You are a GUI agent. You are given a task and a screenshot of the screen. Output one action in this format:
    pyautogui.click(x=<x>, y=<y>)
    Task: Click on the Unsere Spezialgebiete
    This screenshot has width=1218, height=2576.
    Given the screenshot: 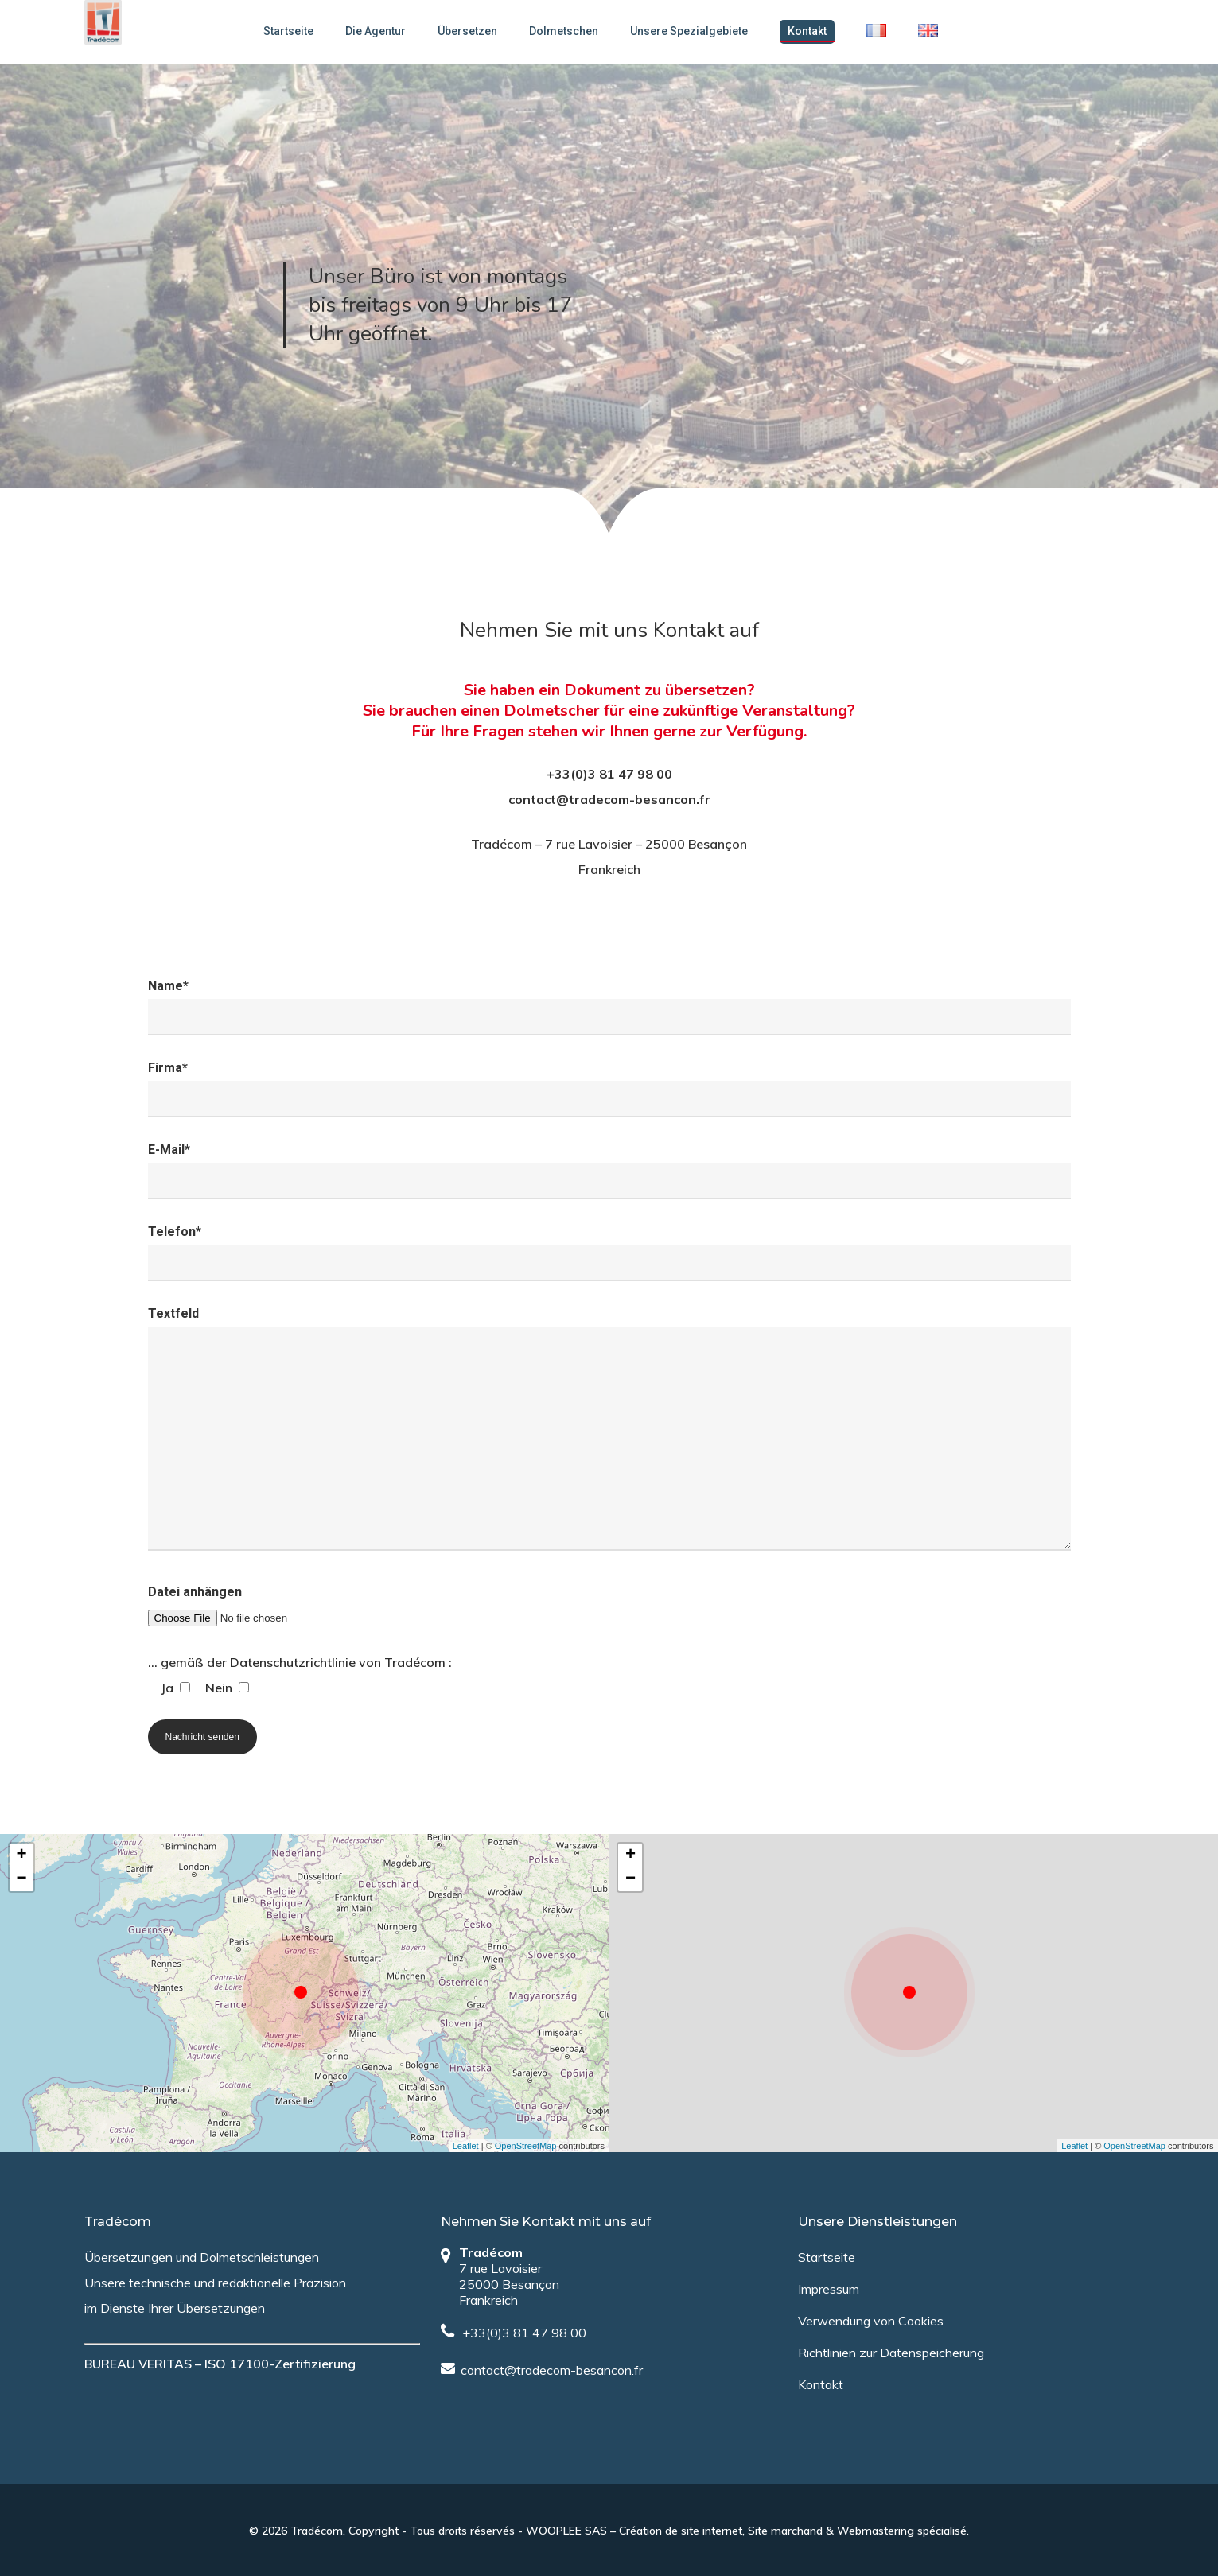 What is the action you would take?
    pyautogui.click(x=698, y=31)
    